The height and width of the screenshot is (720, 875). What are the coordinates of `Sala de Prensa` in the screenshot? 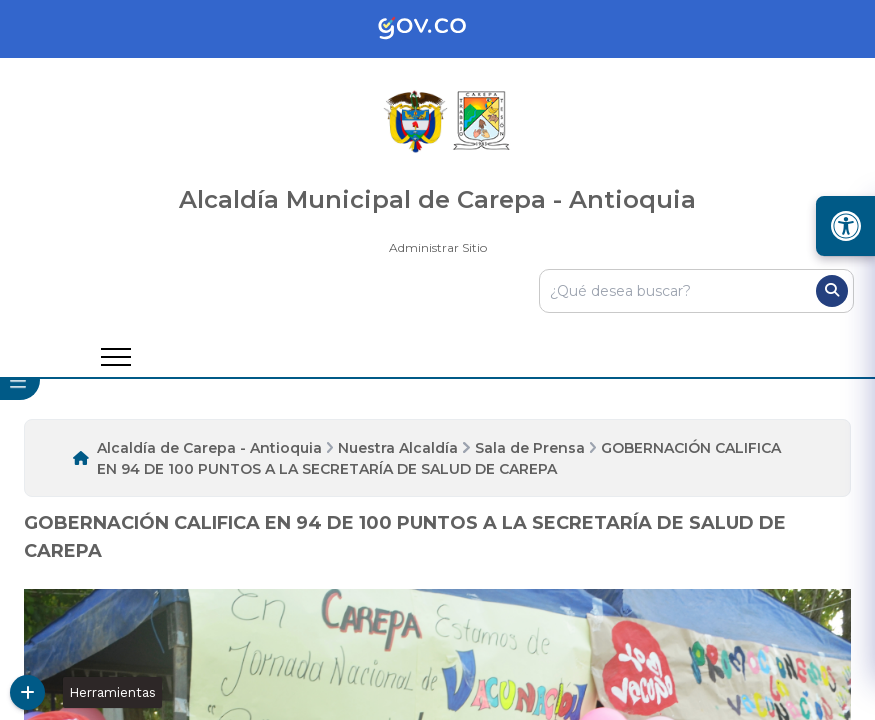 It's located at (530, 448).